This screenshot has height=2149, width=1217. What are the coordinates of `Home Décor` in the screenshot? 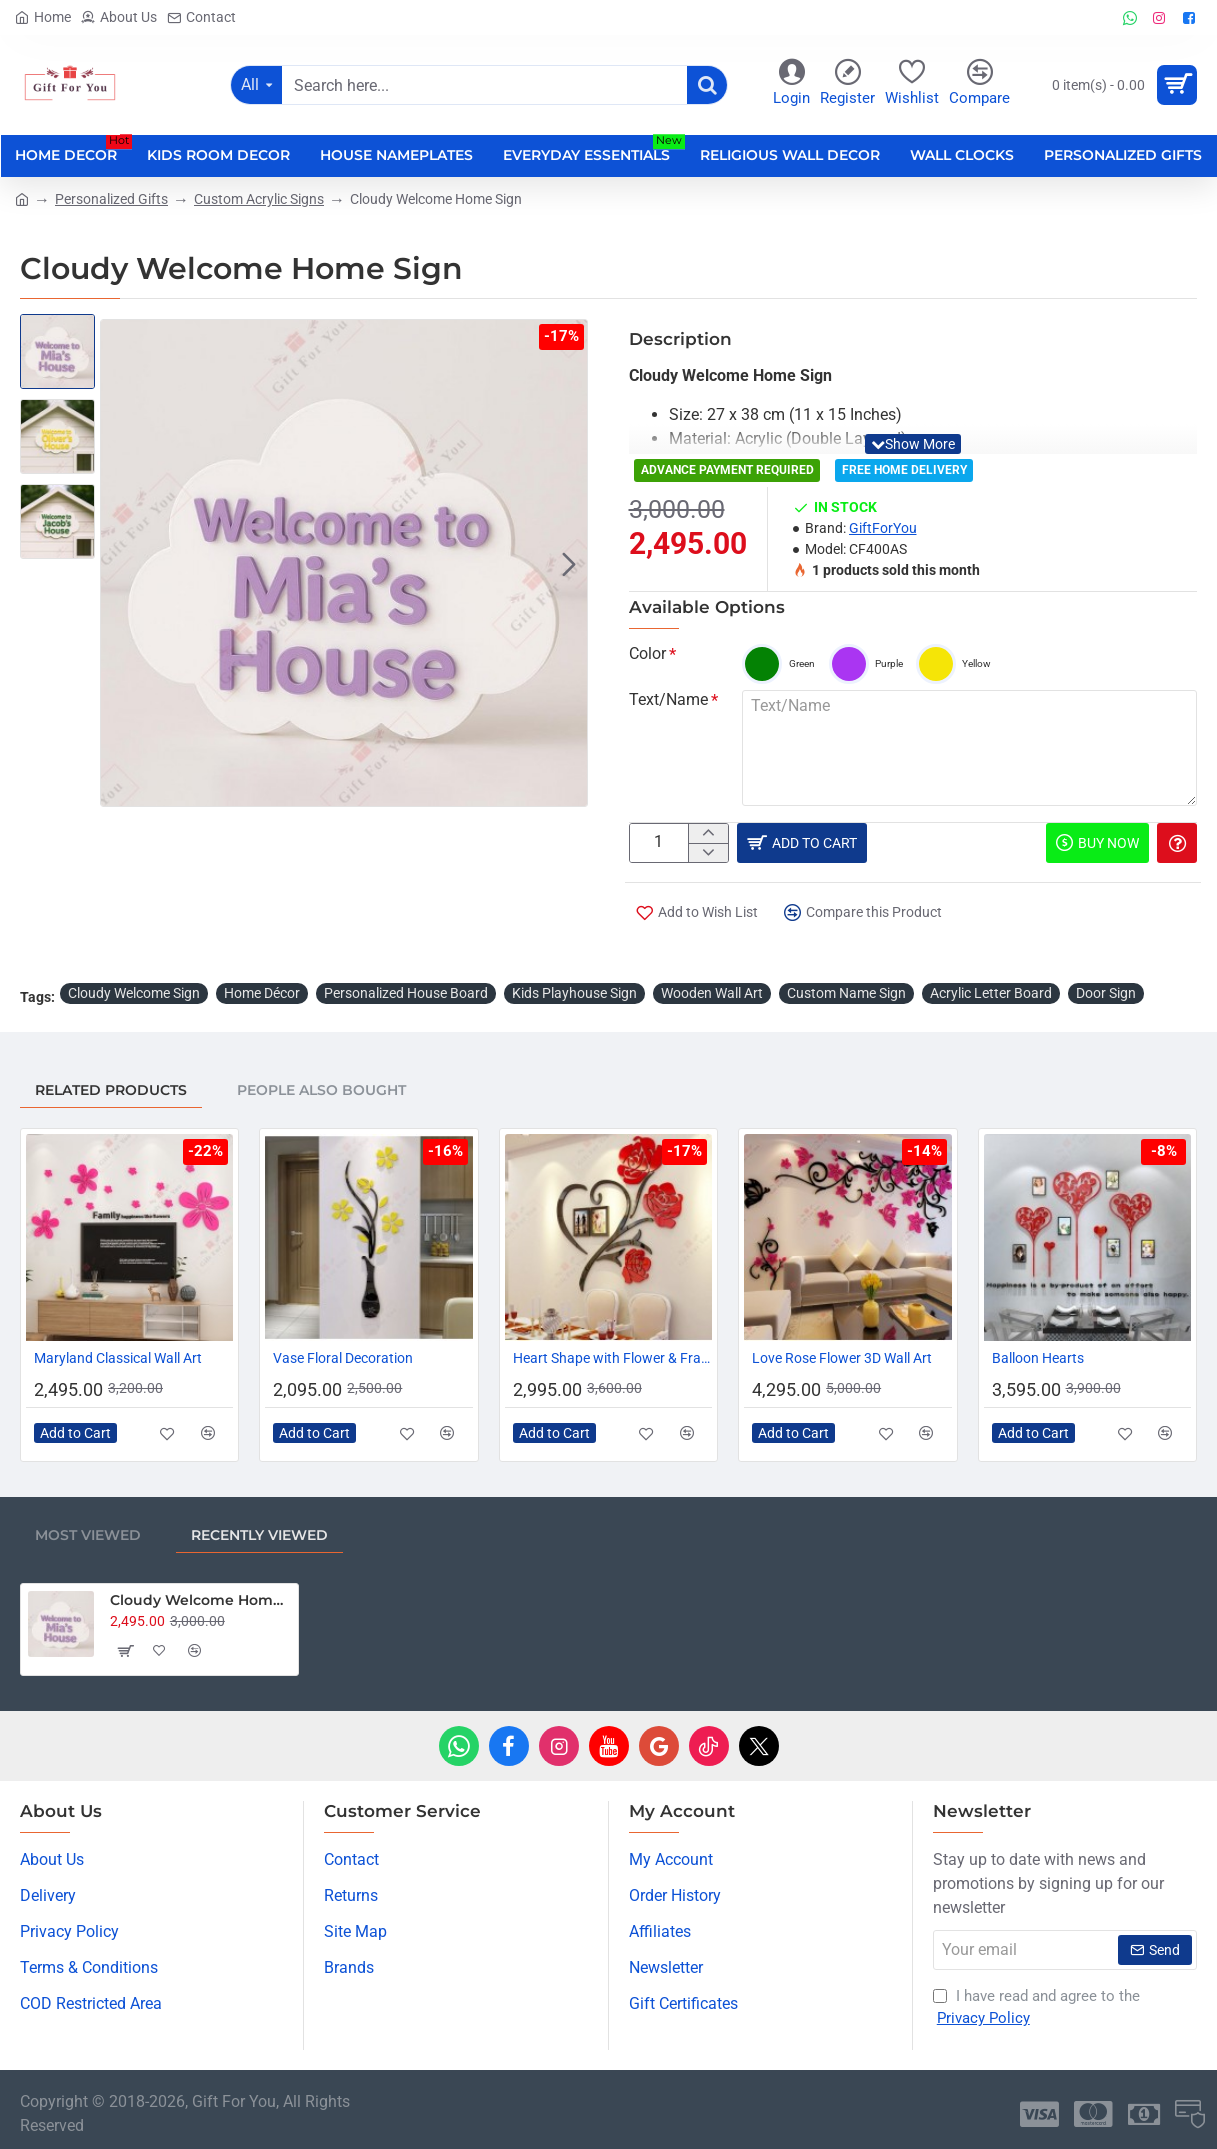 It's located at (262, 991).